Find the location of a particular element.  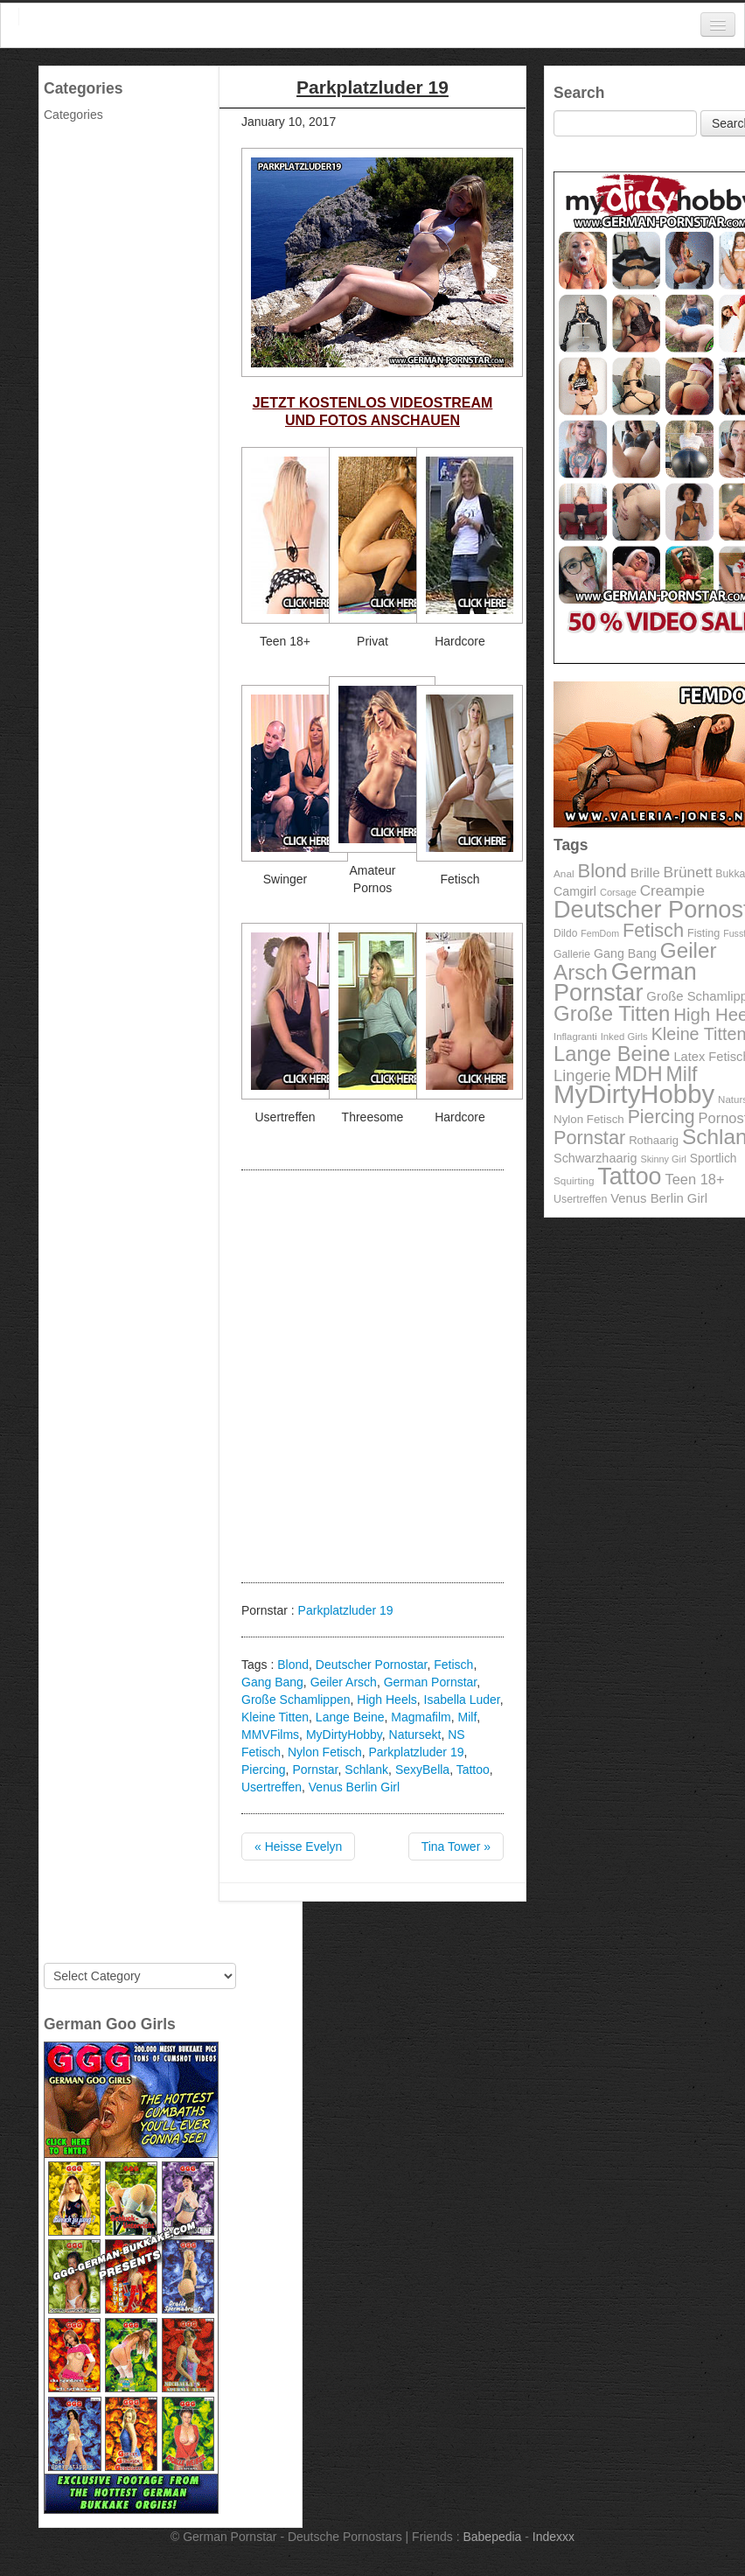

Usertreffen [Usertreffen (97 items)] is located at coordinates (580, 1199).